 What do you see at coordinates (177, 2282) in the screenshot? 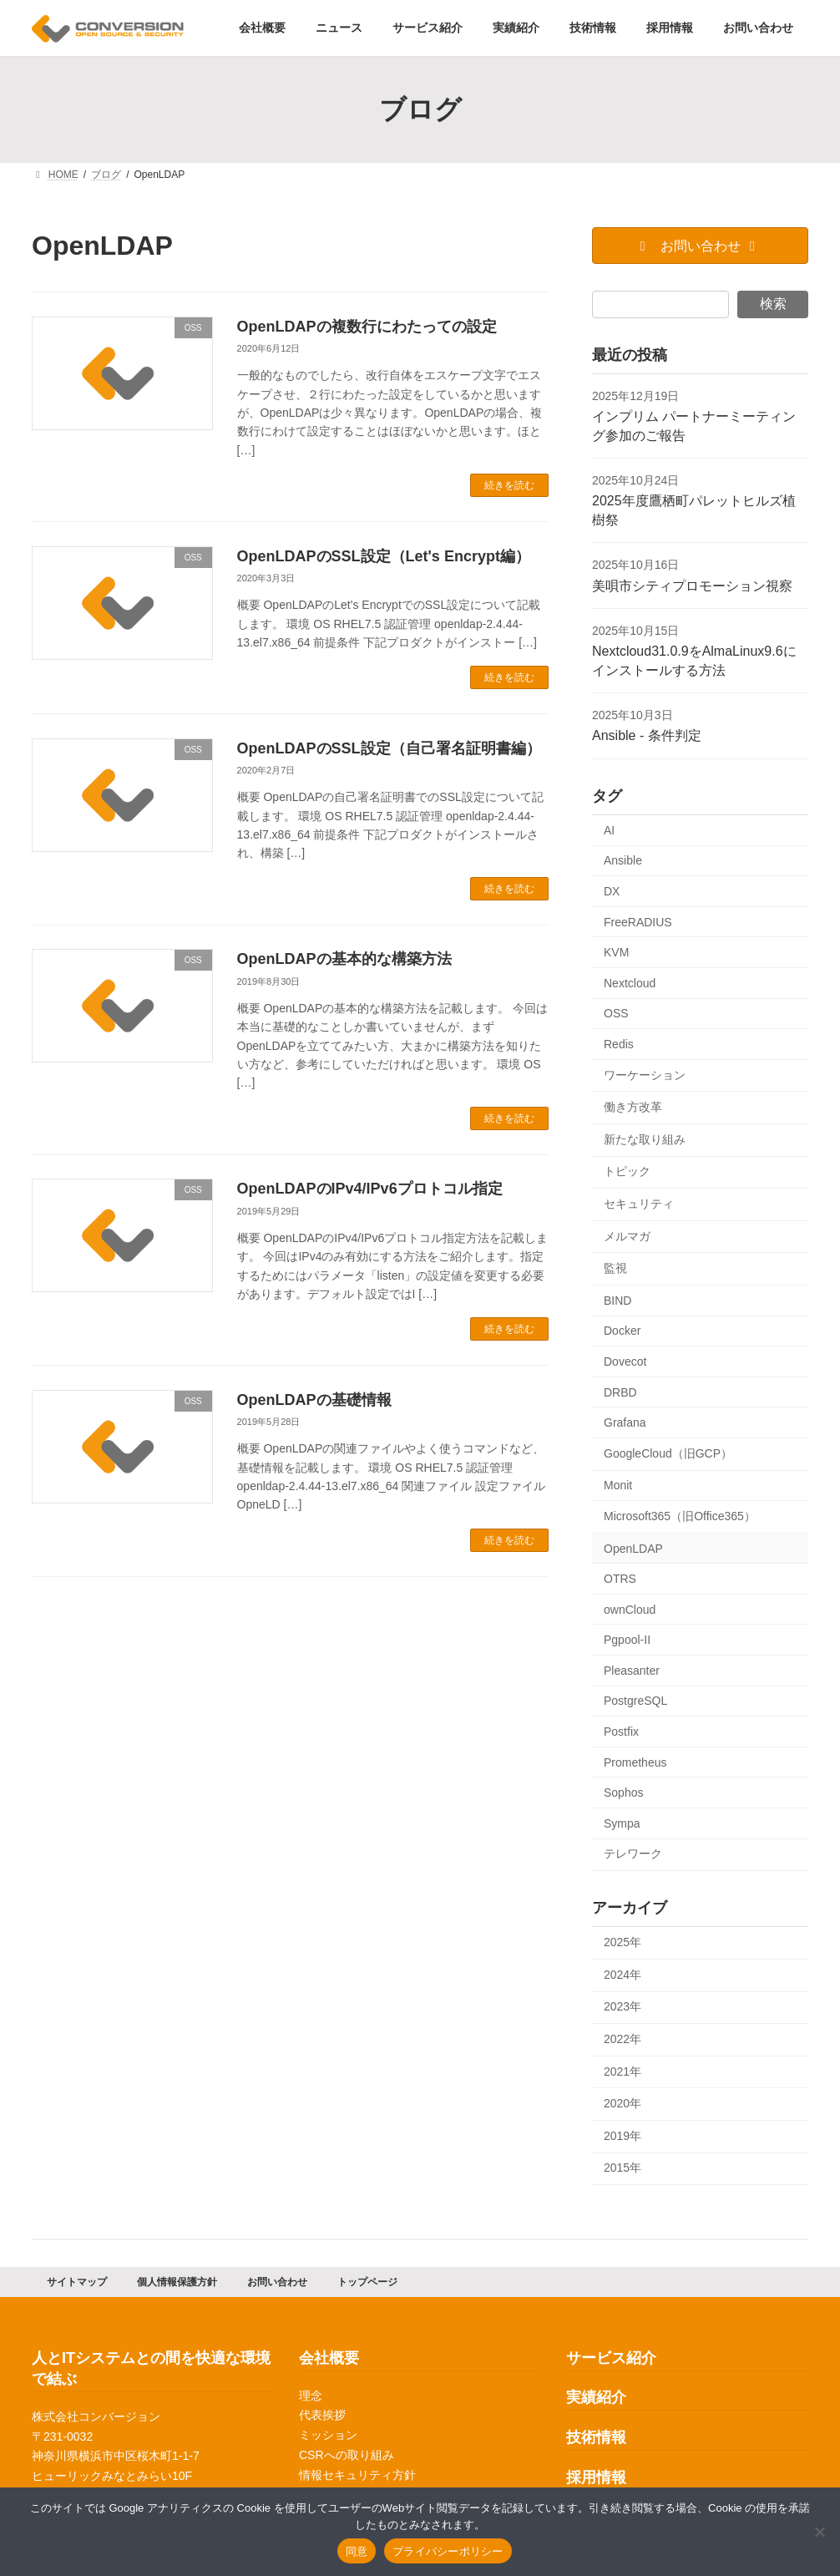
I see `個人情報保護方針` at bounding box center [177, 2282].